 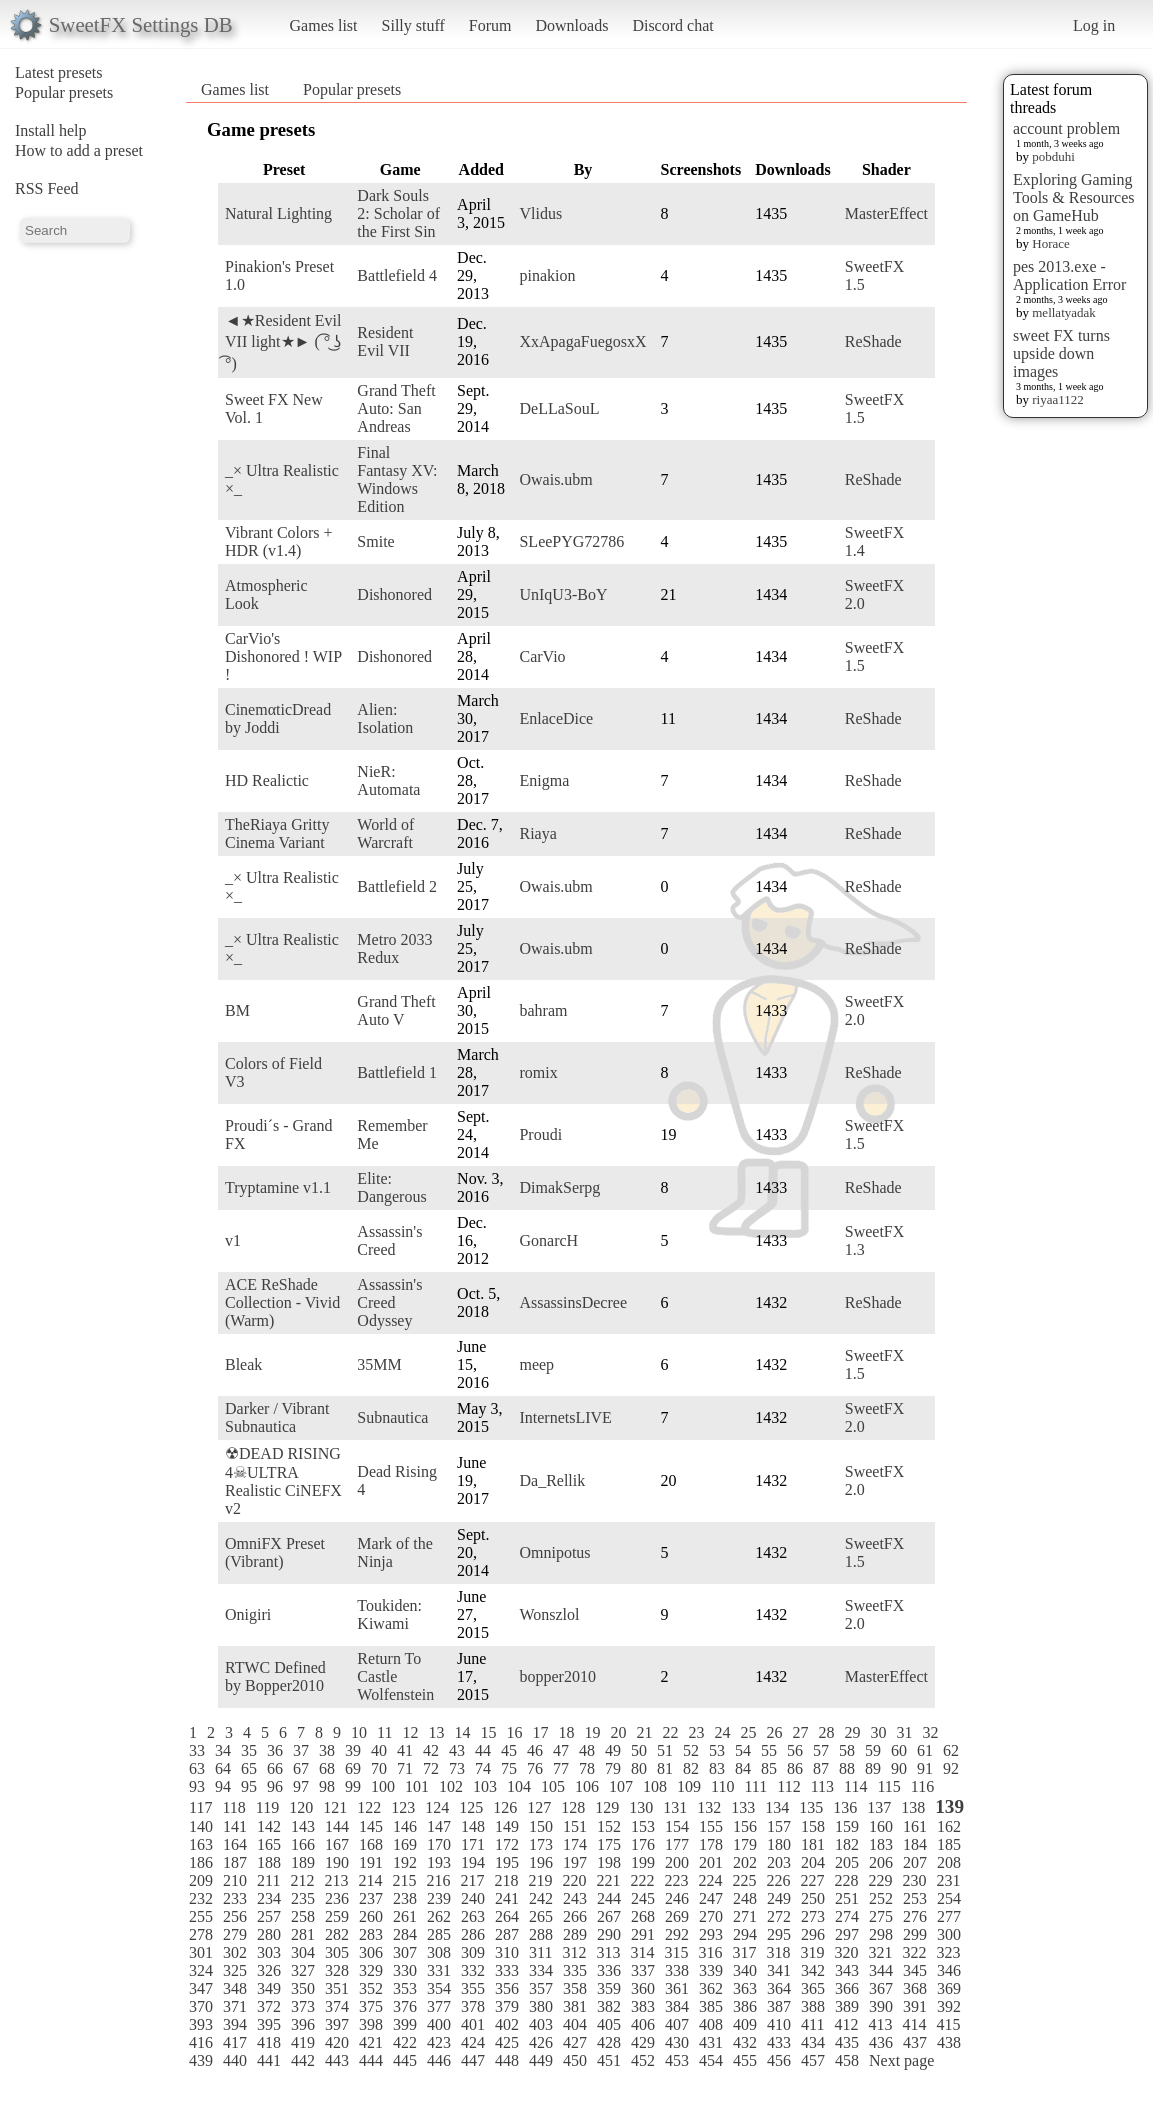 What do you see at coordinates (573, 1807) in the screenshot?
I see `128` at bounding box center [573, 1807].